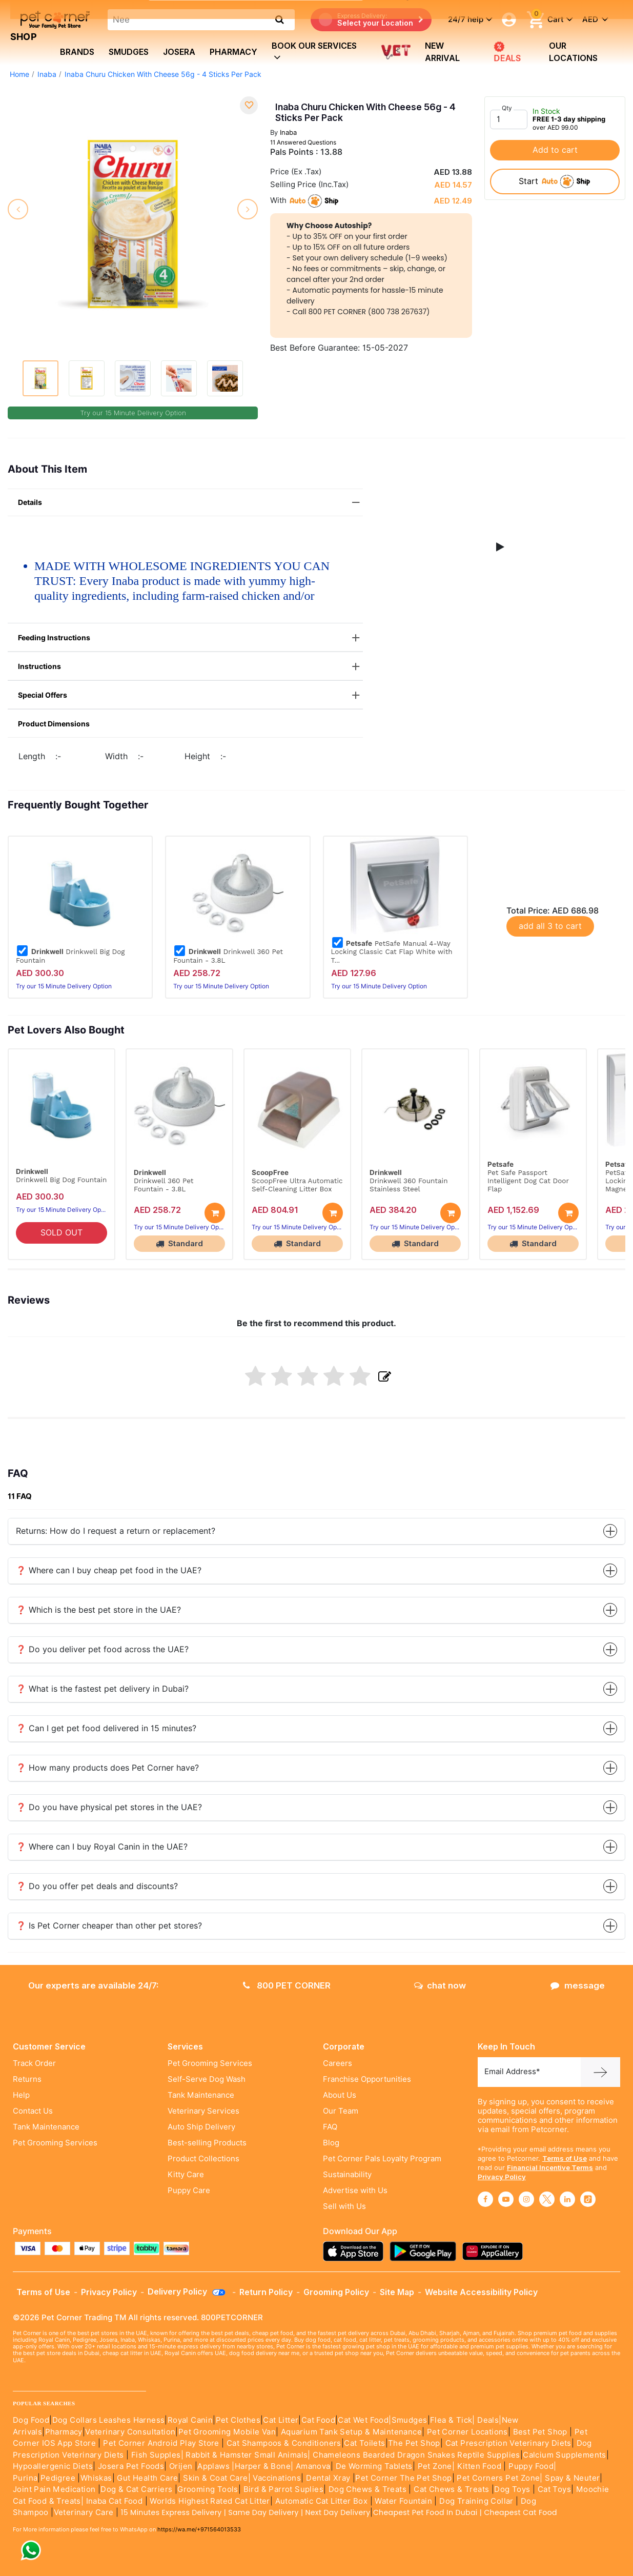 This screenshot has width=633, height=2576. I want to click on Careers, so click(337, 2063).